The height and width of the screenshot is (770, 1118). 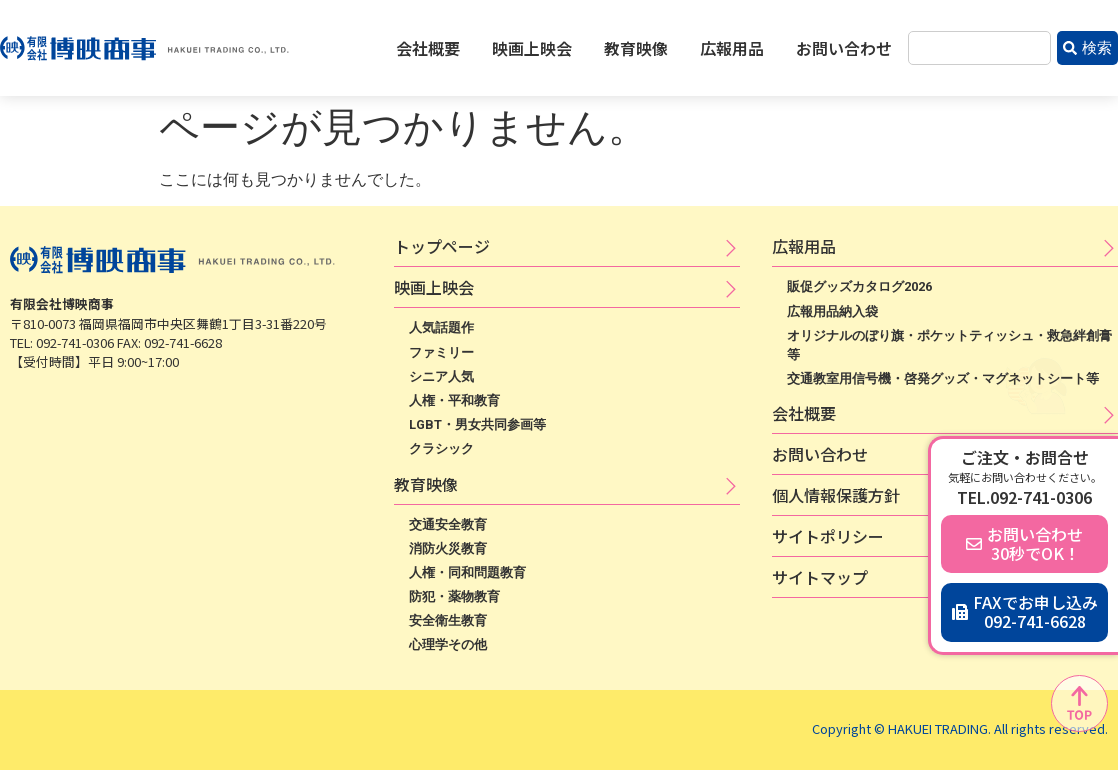 What do you see at coordinates (448, 644) in the screenshot?
I see `心理学その他` at bounding box center [448, 644].